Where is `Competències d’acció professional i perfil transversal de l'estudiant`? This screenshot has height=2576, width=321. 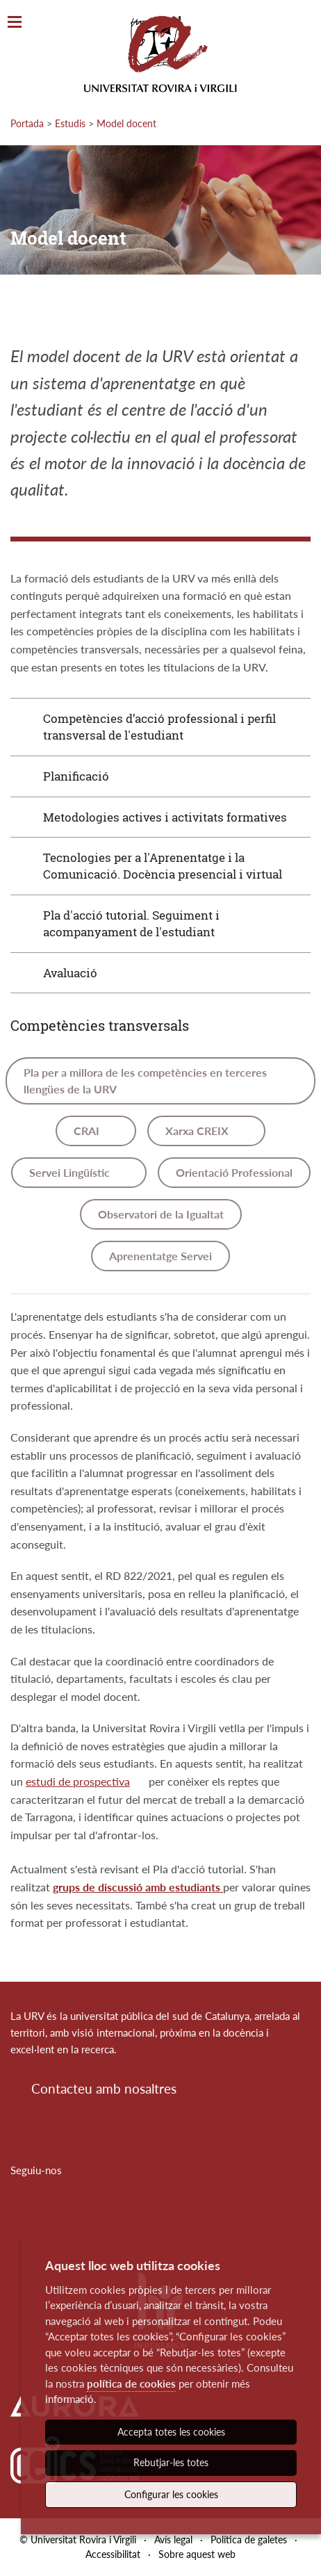 Competències d’acció professional i perfil transversal de l'estudiant is located at coordinates (159, 726).